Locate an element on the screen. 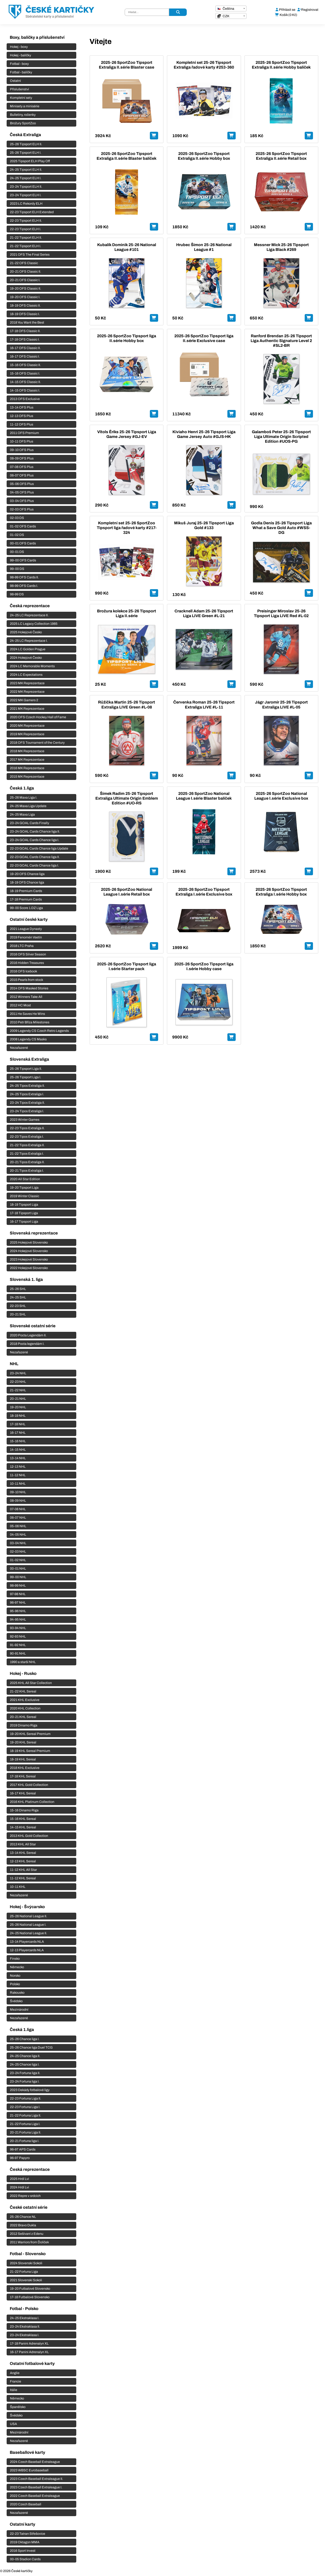  18-19 NHL is located at coordinates (18, 1415).